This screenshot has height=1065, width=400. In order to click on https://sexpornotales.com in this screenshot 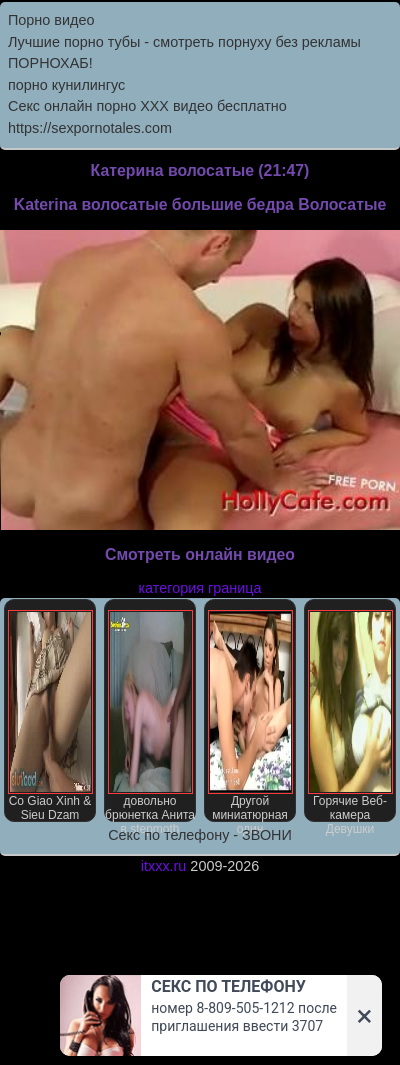, I will do `click(90, 128)`.